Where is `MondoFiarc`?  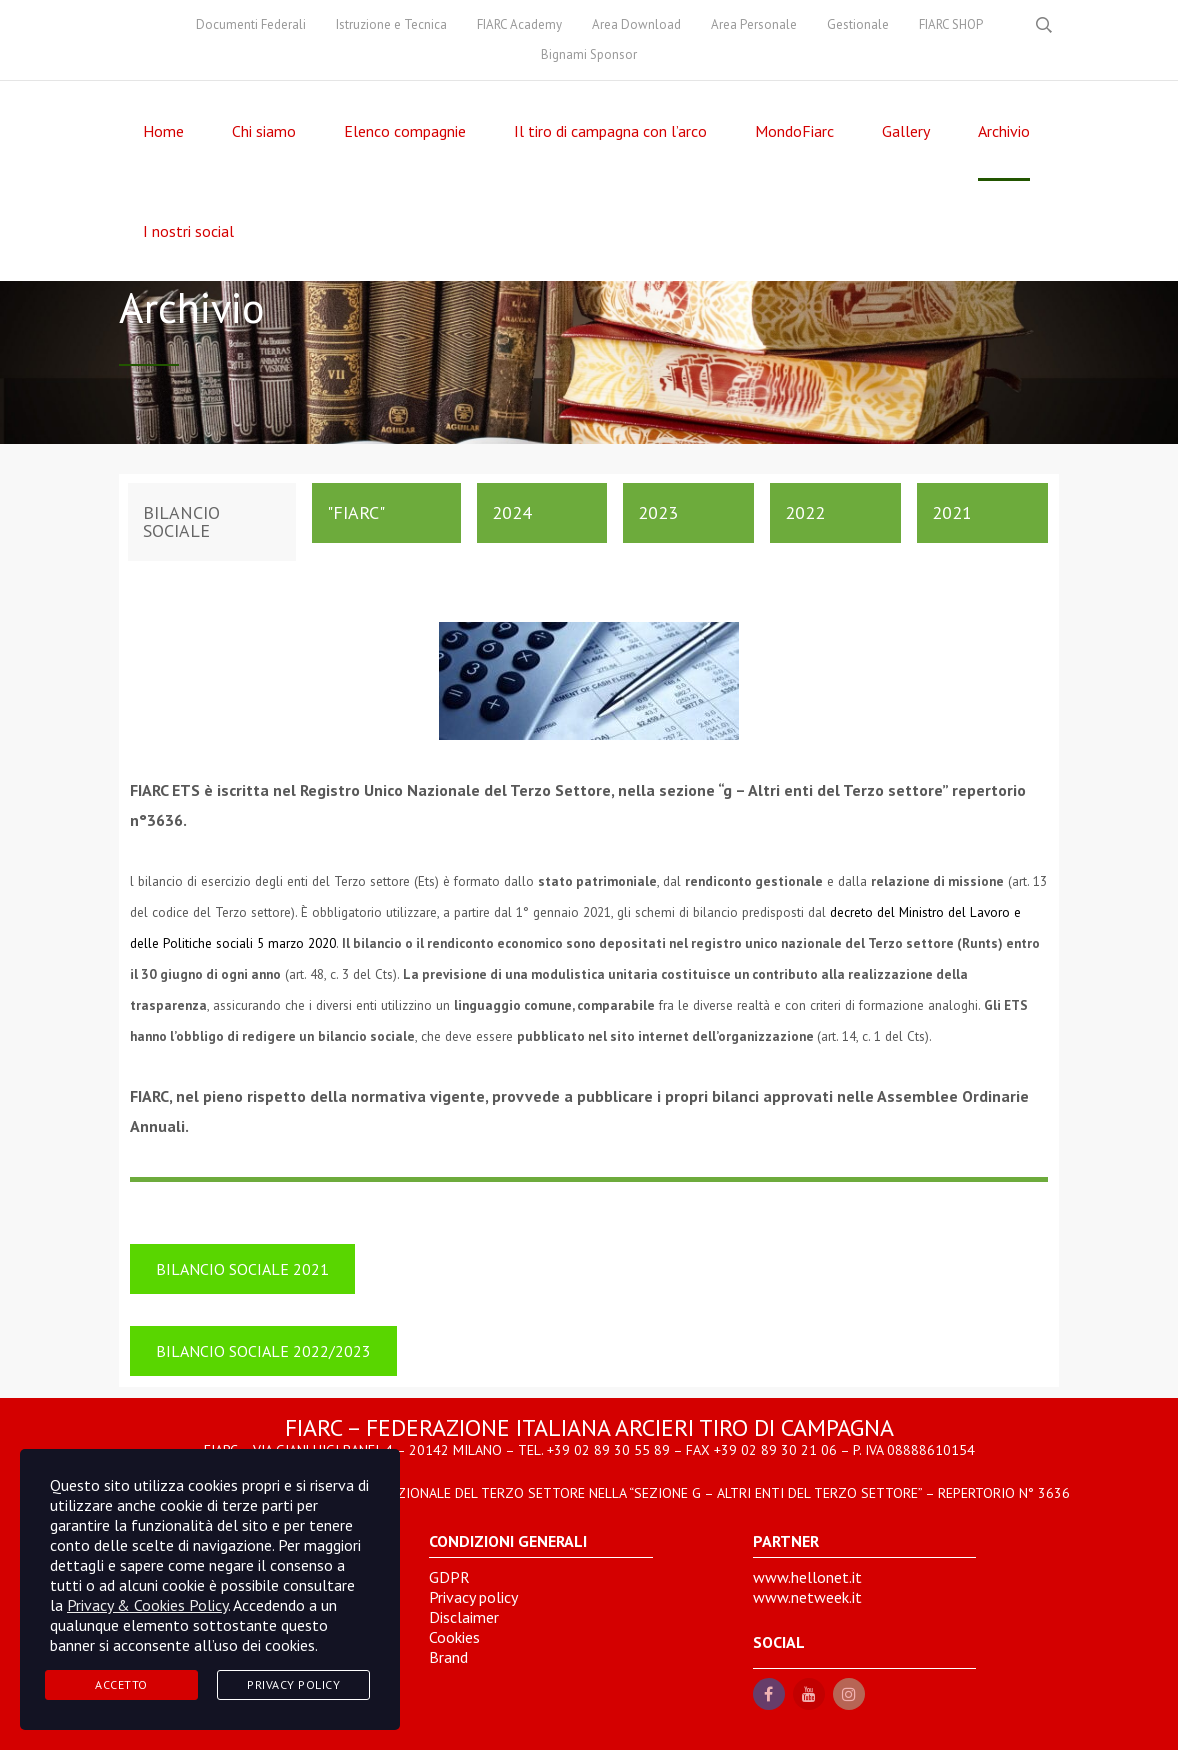
MondoFiarc is located at coordinates (794, 131).